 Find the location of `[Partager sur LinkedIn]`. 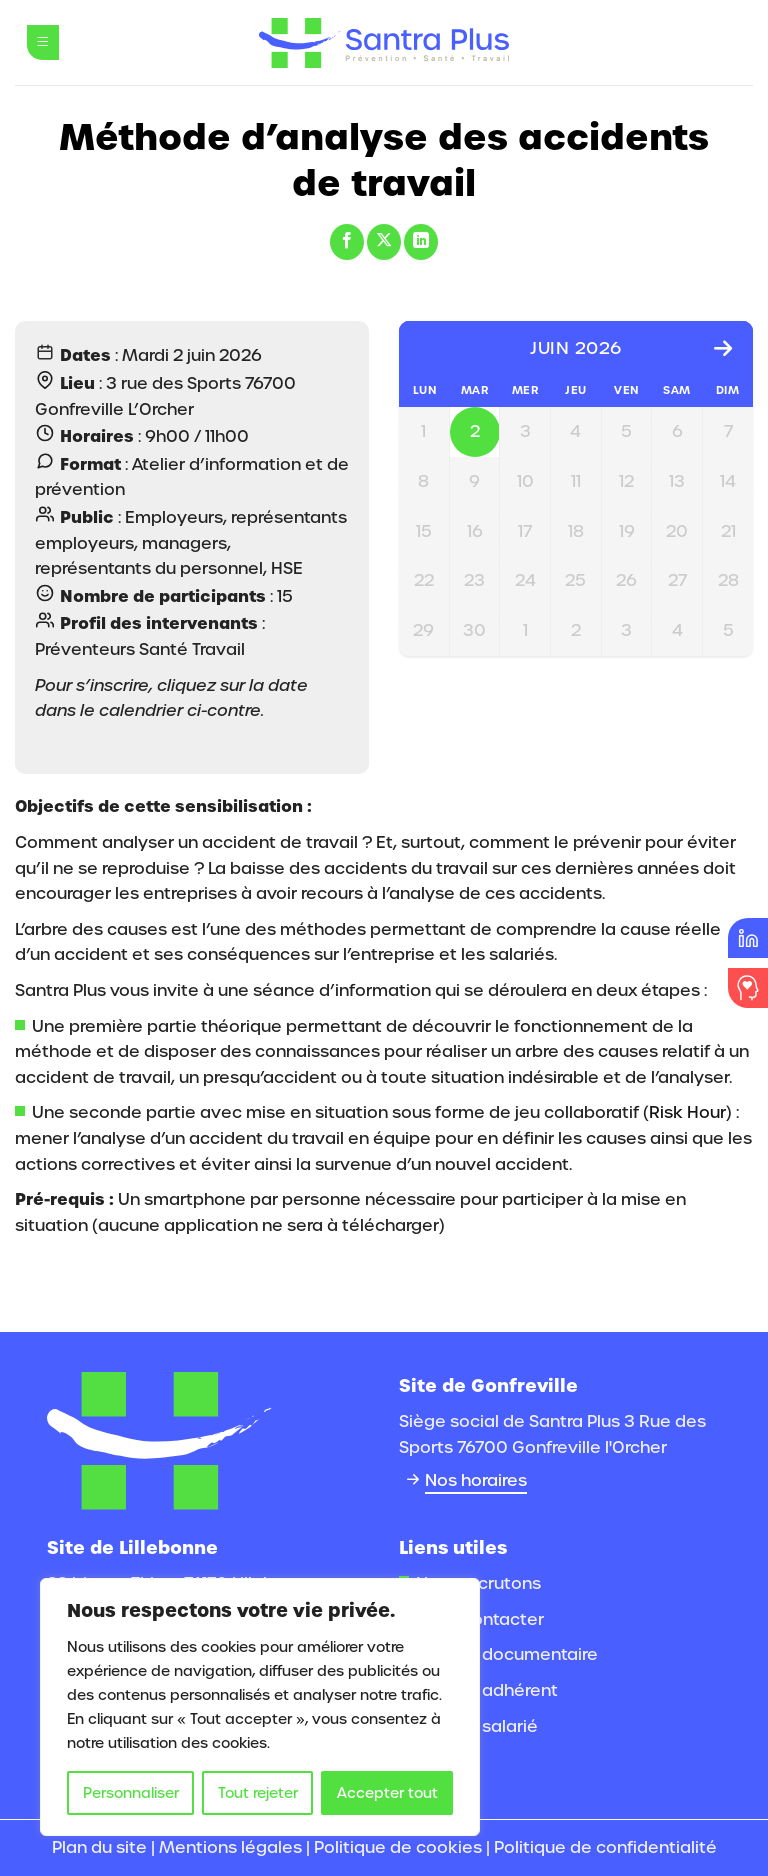

[Partager sur LinkedIn] is located at coordinates (421, 242).